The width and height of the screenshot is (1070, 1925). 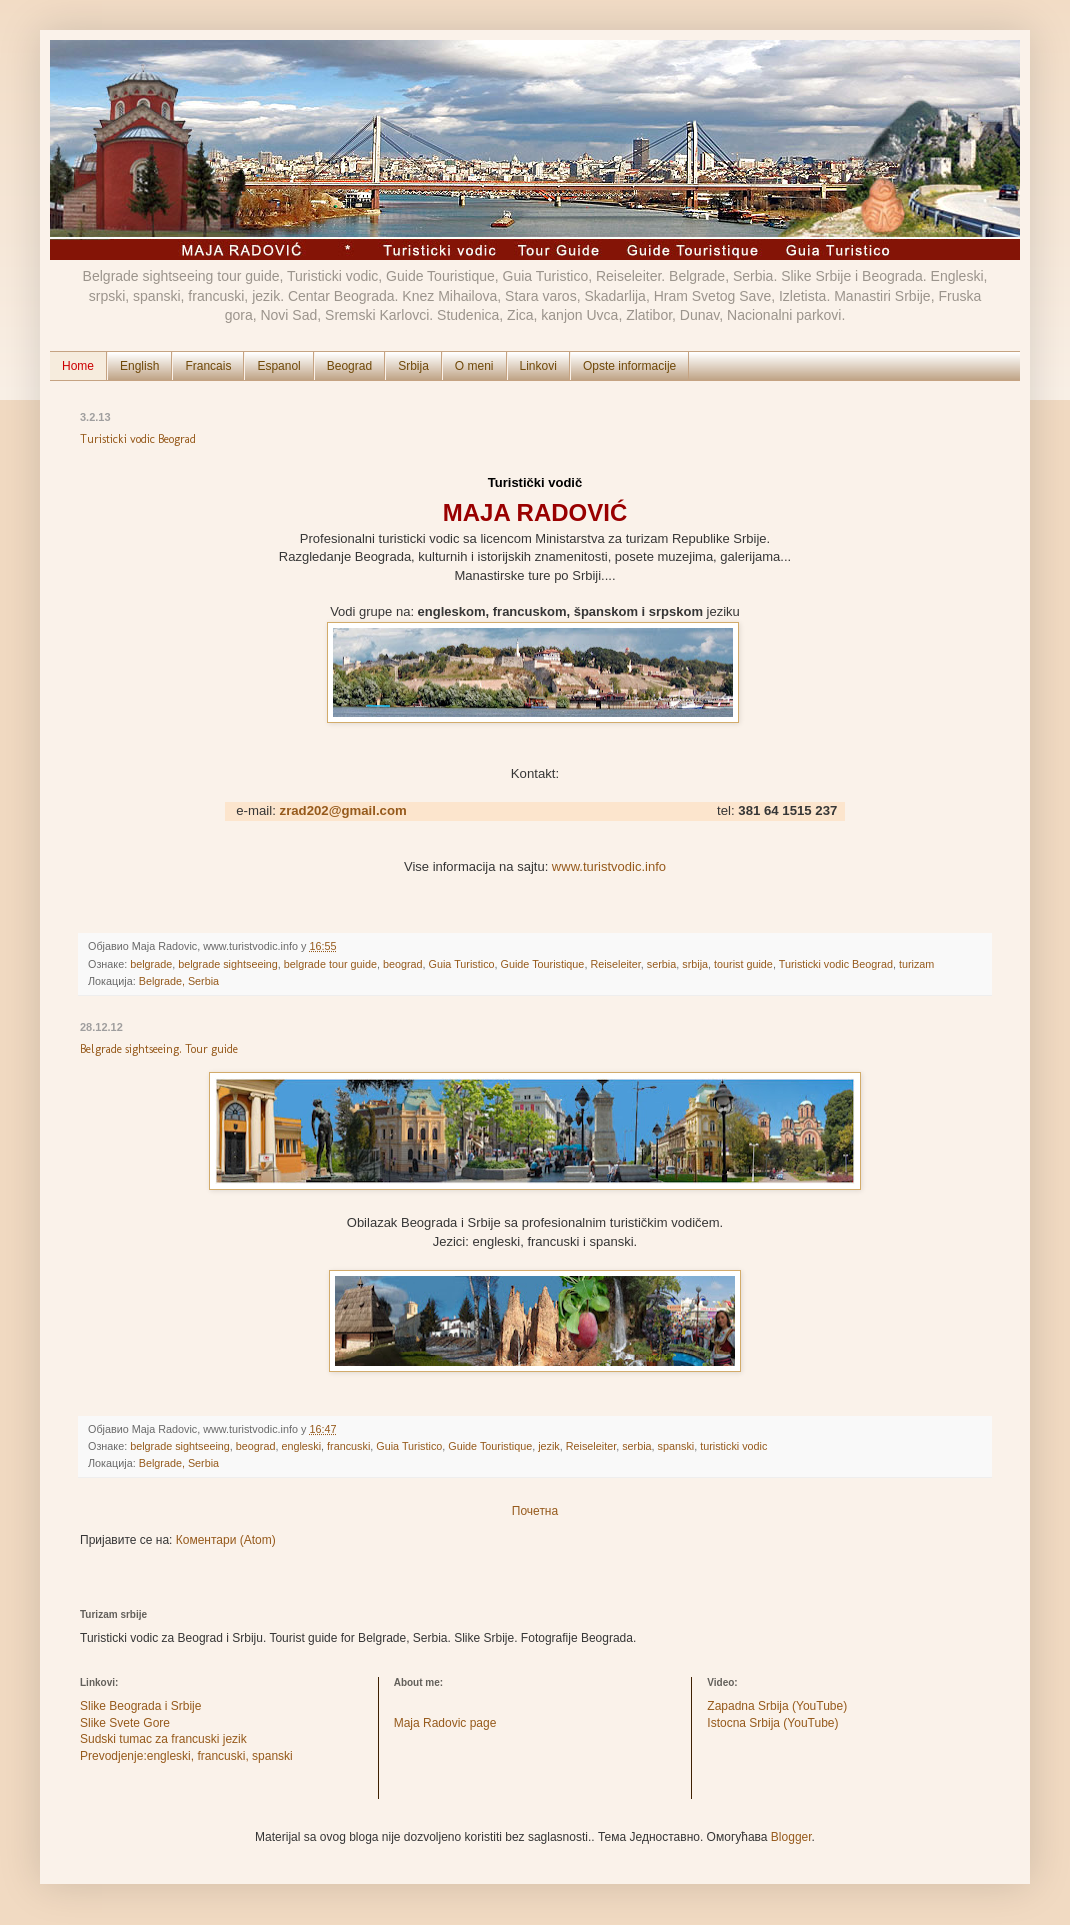 What do you see at coordinates (78, 366) in the screenshot?
I see `Home` at bounding box center [78, 366].